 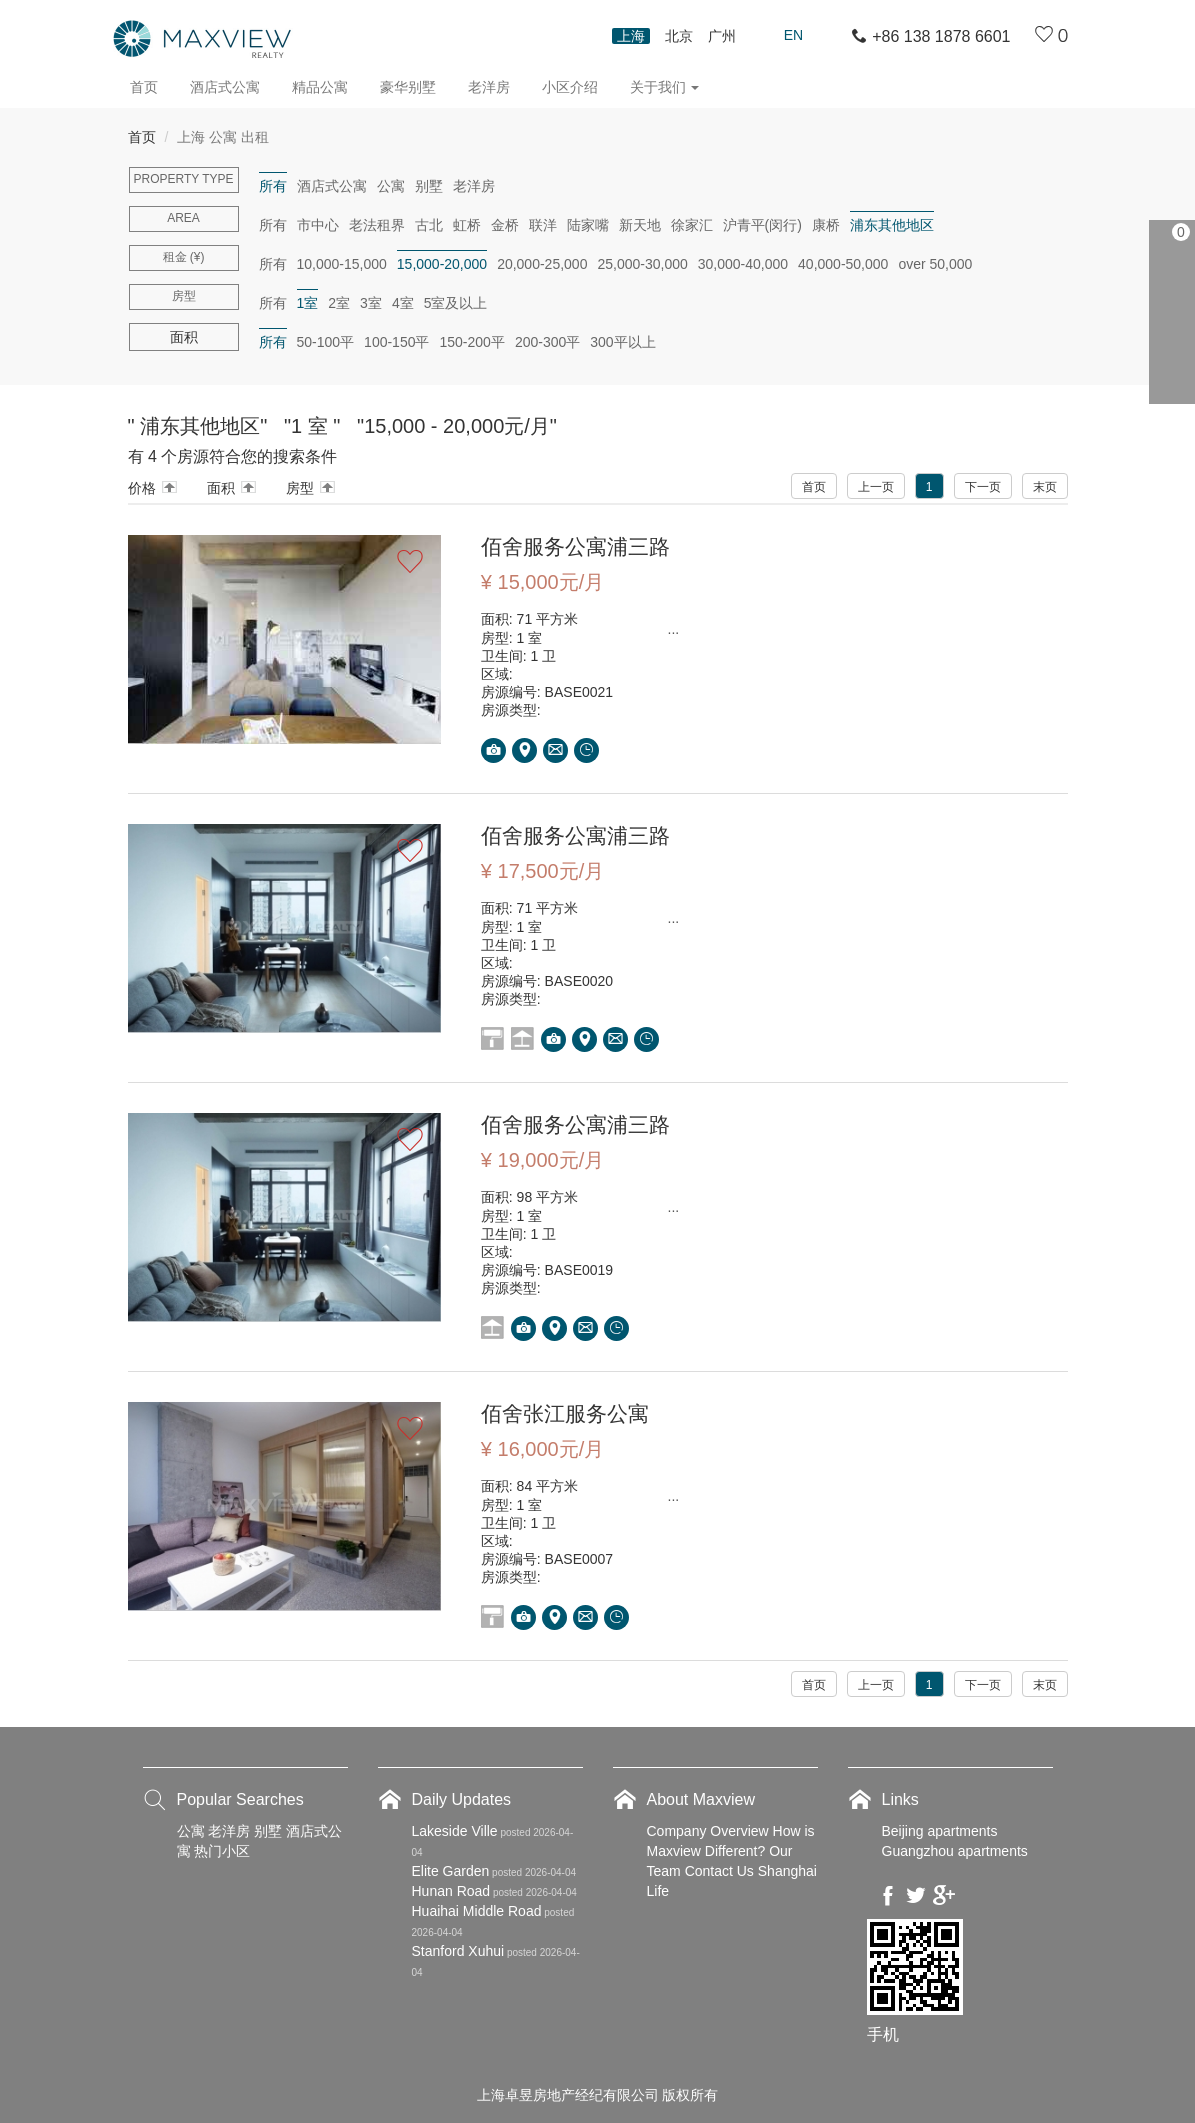 What do you see at coordinates (222, 1850) in the screenshot?
I see `热门小区` at bounding box center [222, 1850].